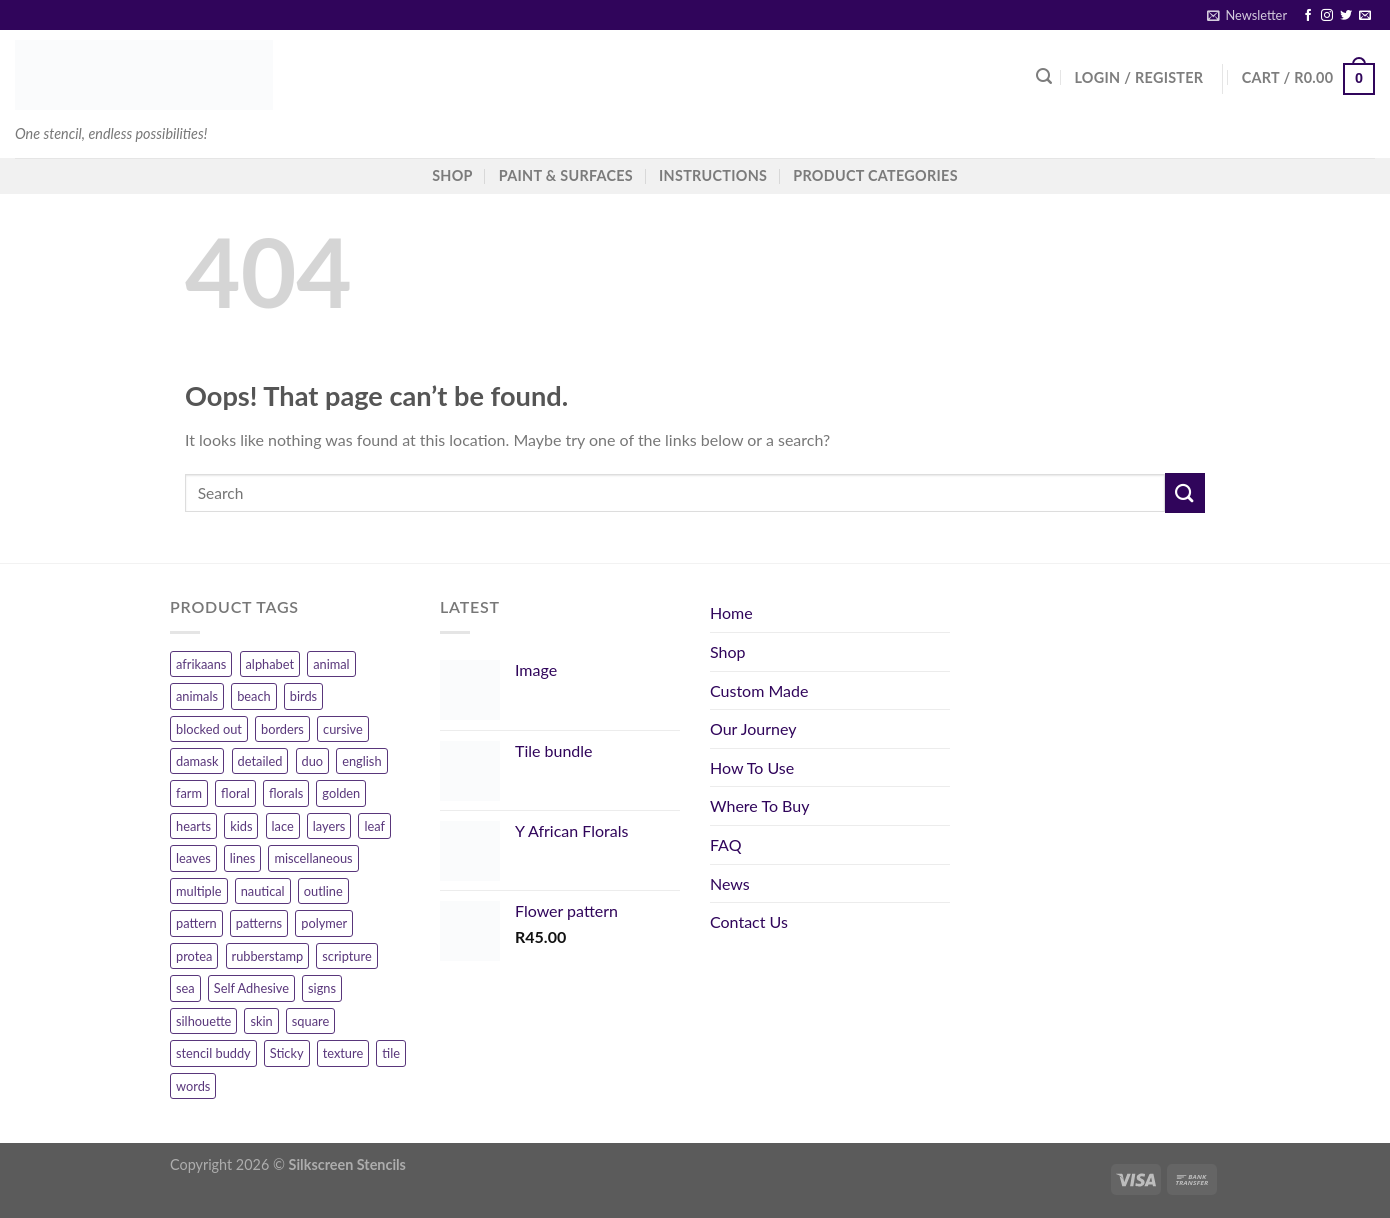 The height and width of the screenshot is (1218, 1390). I want to click on cursive [cursive (9 products)], so click(343, 729).